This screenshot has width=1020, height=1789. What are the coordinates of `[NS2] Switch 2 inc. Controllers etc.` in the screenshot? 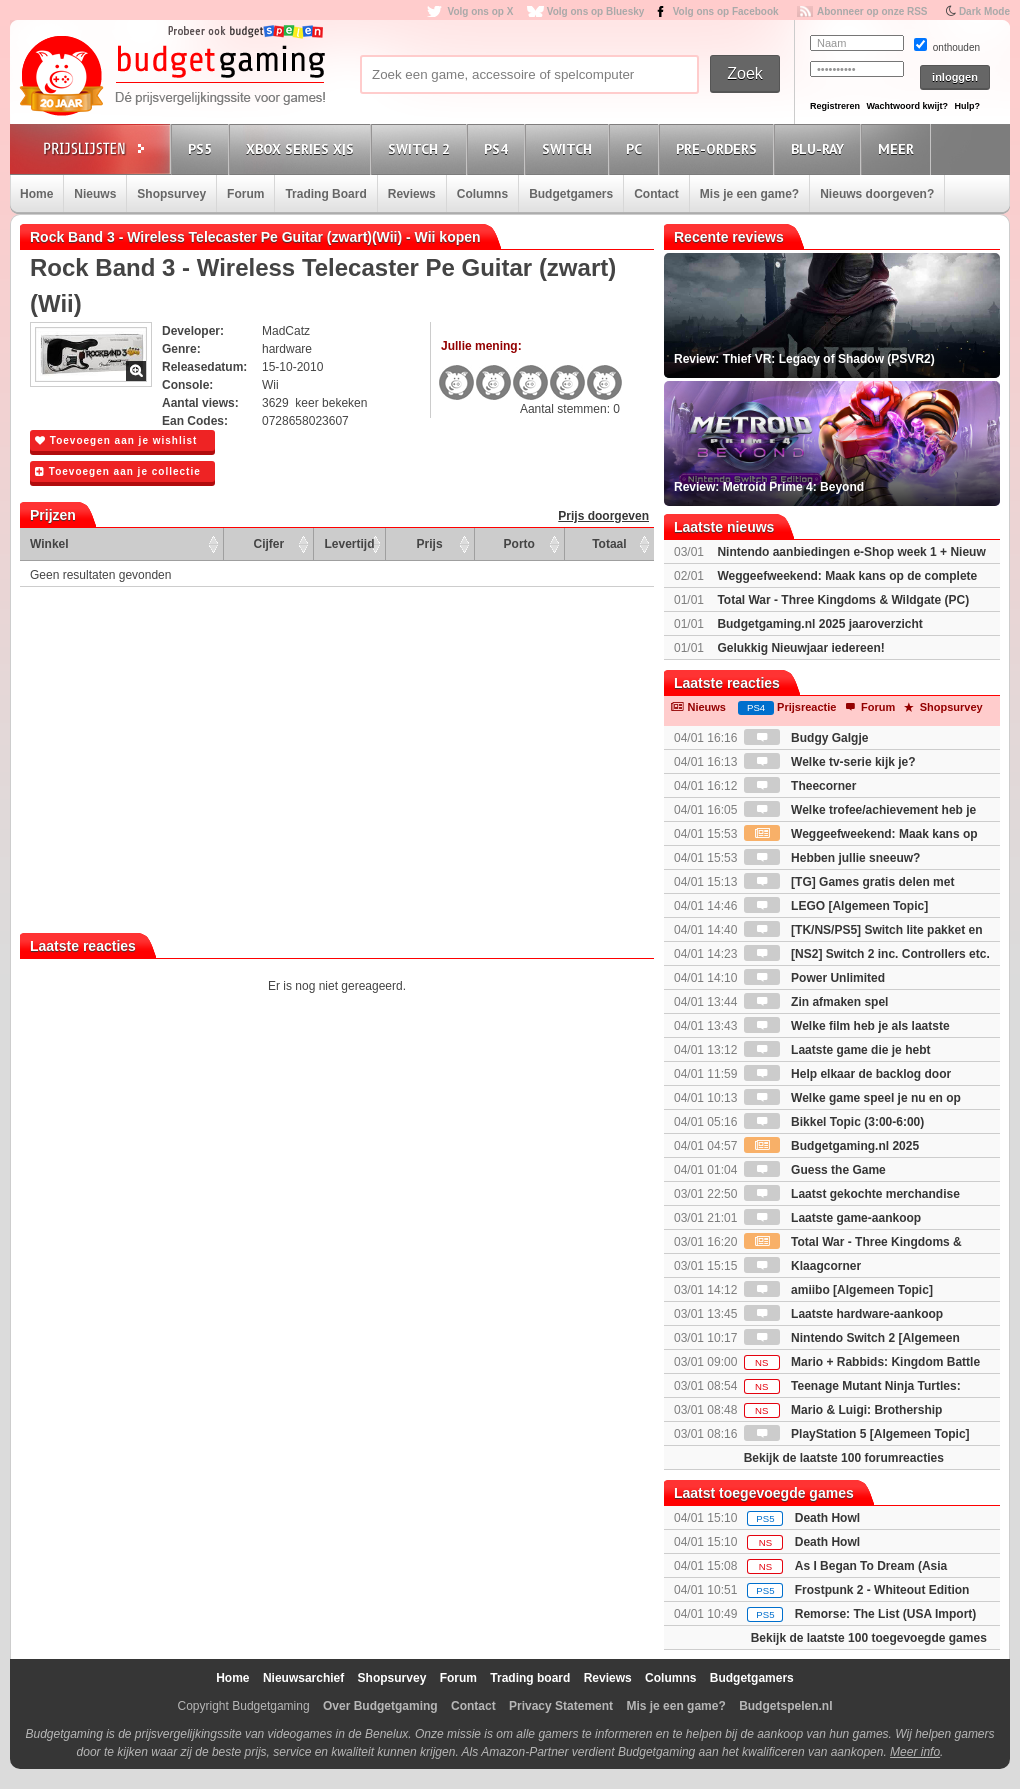 It's located at (867, 954).